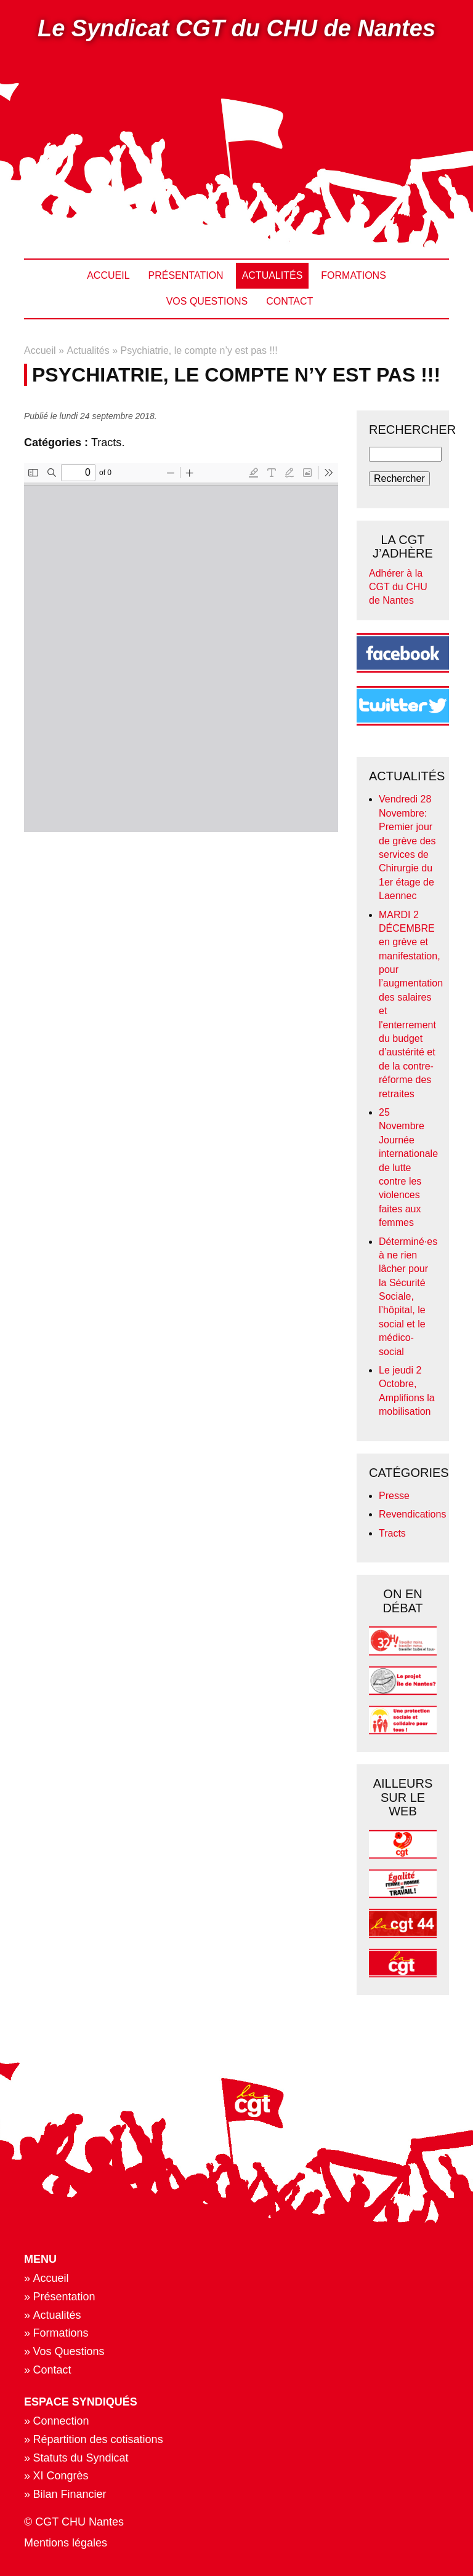 This screenshot has width=473, height=2576. What do you see at coordinates (61, 2421) in the screenshot?
I see `Connection` at bounding box center [61, 2421].